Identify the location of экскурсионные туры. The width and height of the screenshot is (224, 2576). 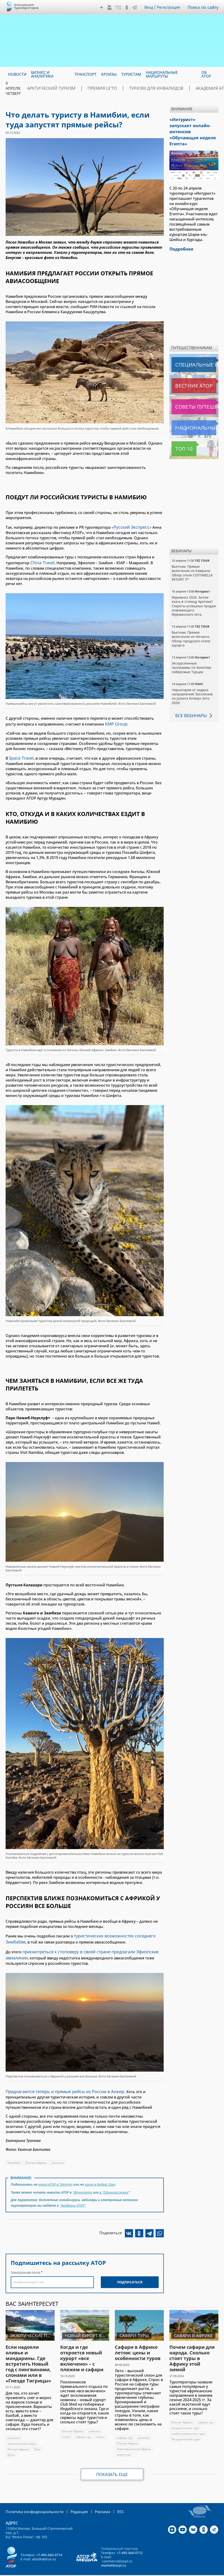
(185, 2417).